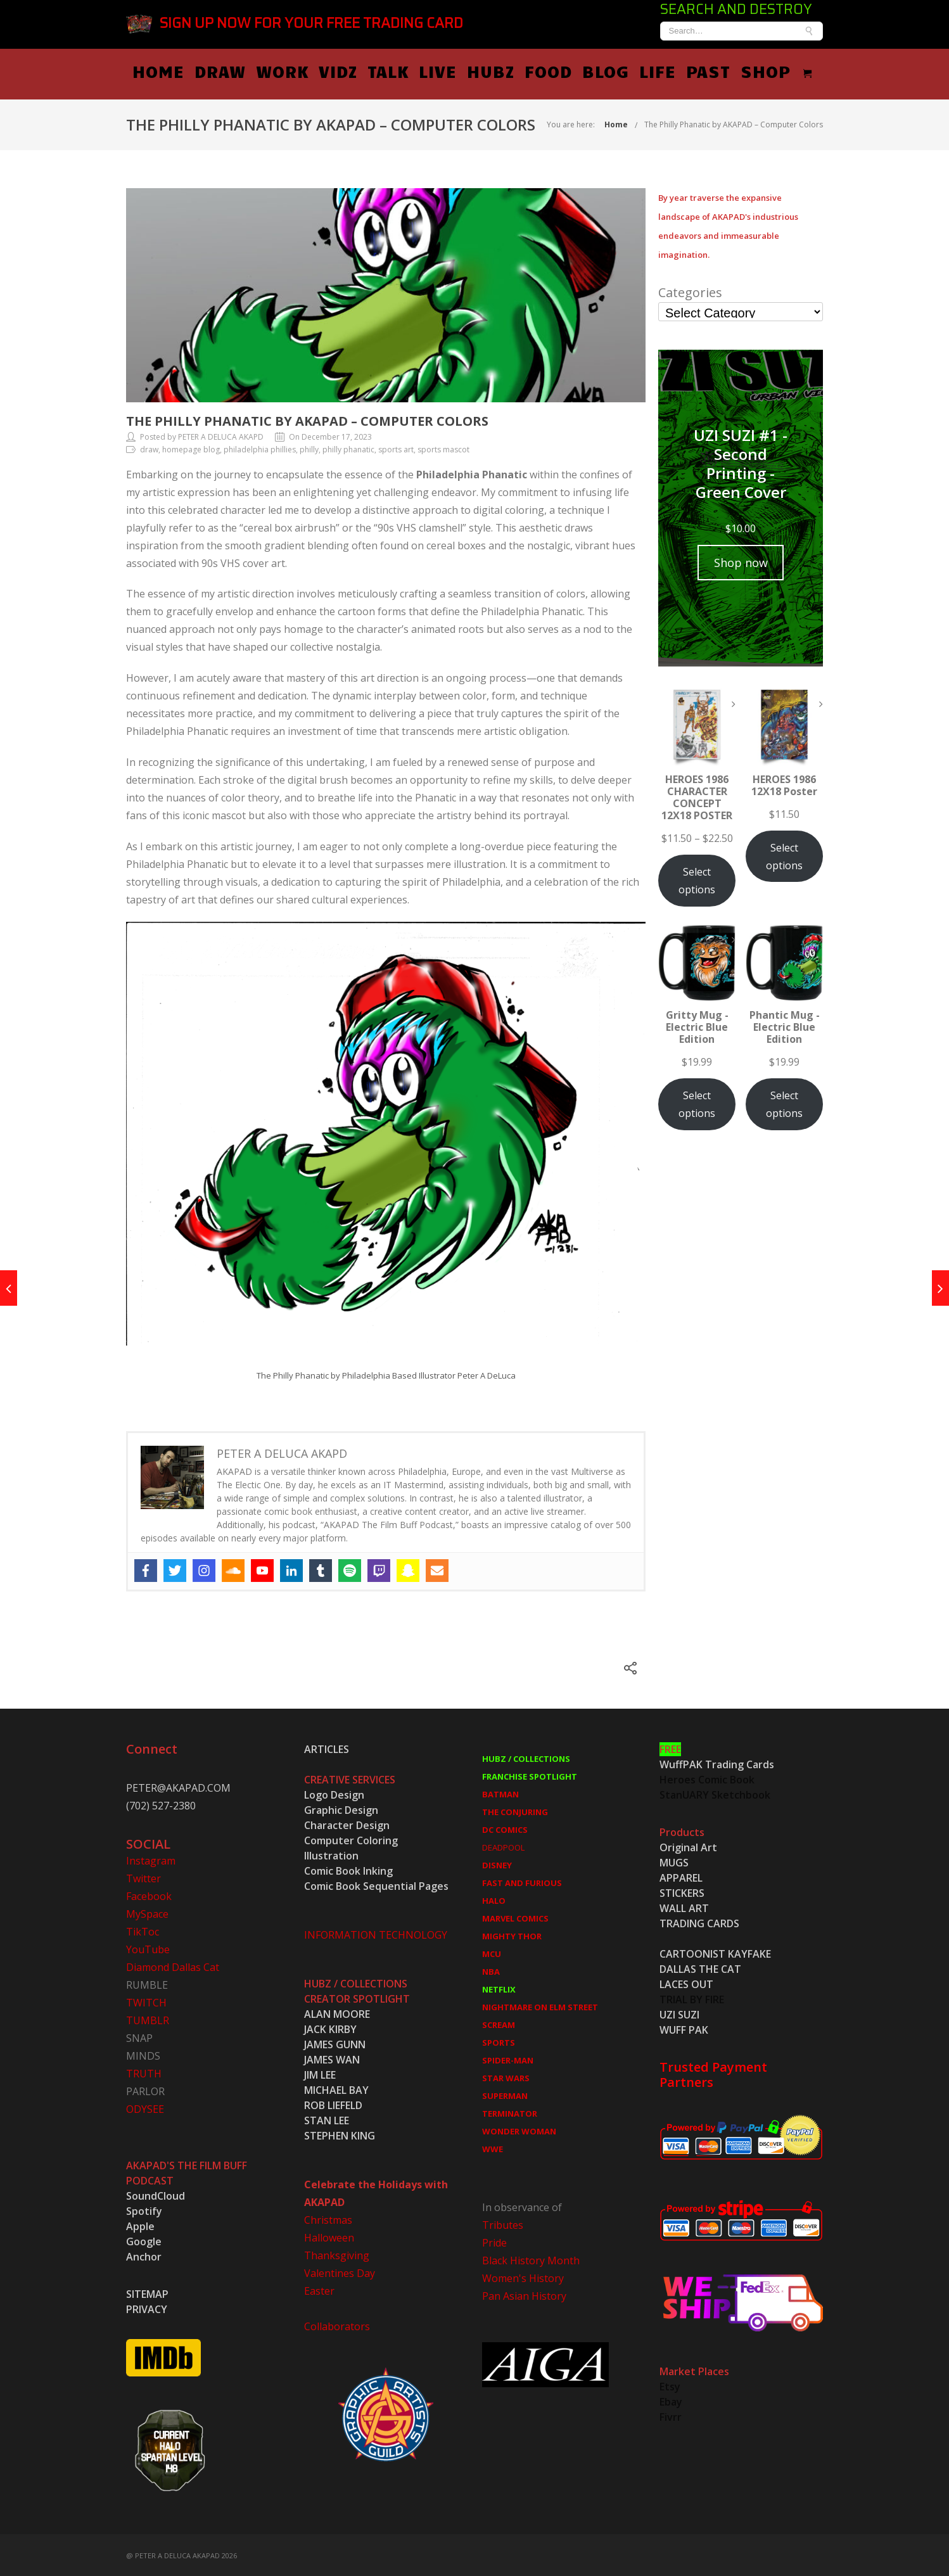 Image resolution: width=949 pixels, height=2576 pixels. What do you see at coordinates (696, 1103) in the screenshot?
I see `Select options [Select options for “Gritty Mug - Electric Blue Edition”]` at bounding box center [696, 1103].